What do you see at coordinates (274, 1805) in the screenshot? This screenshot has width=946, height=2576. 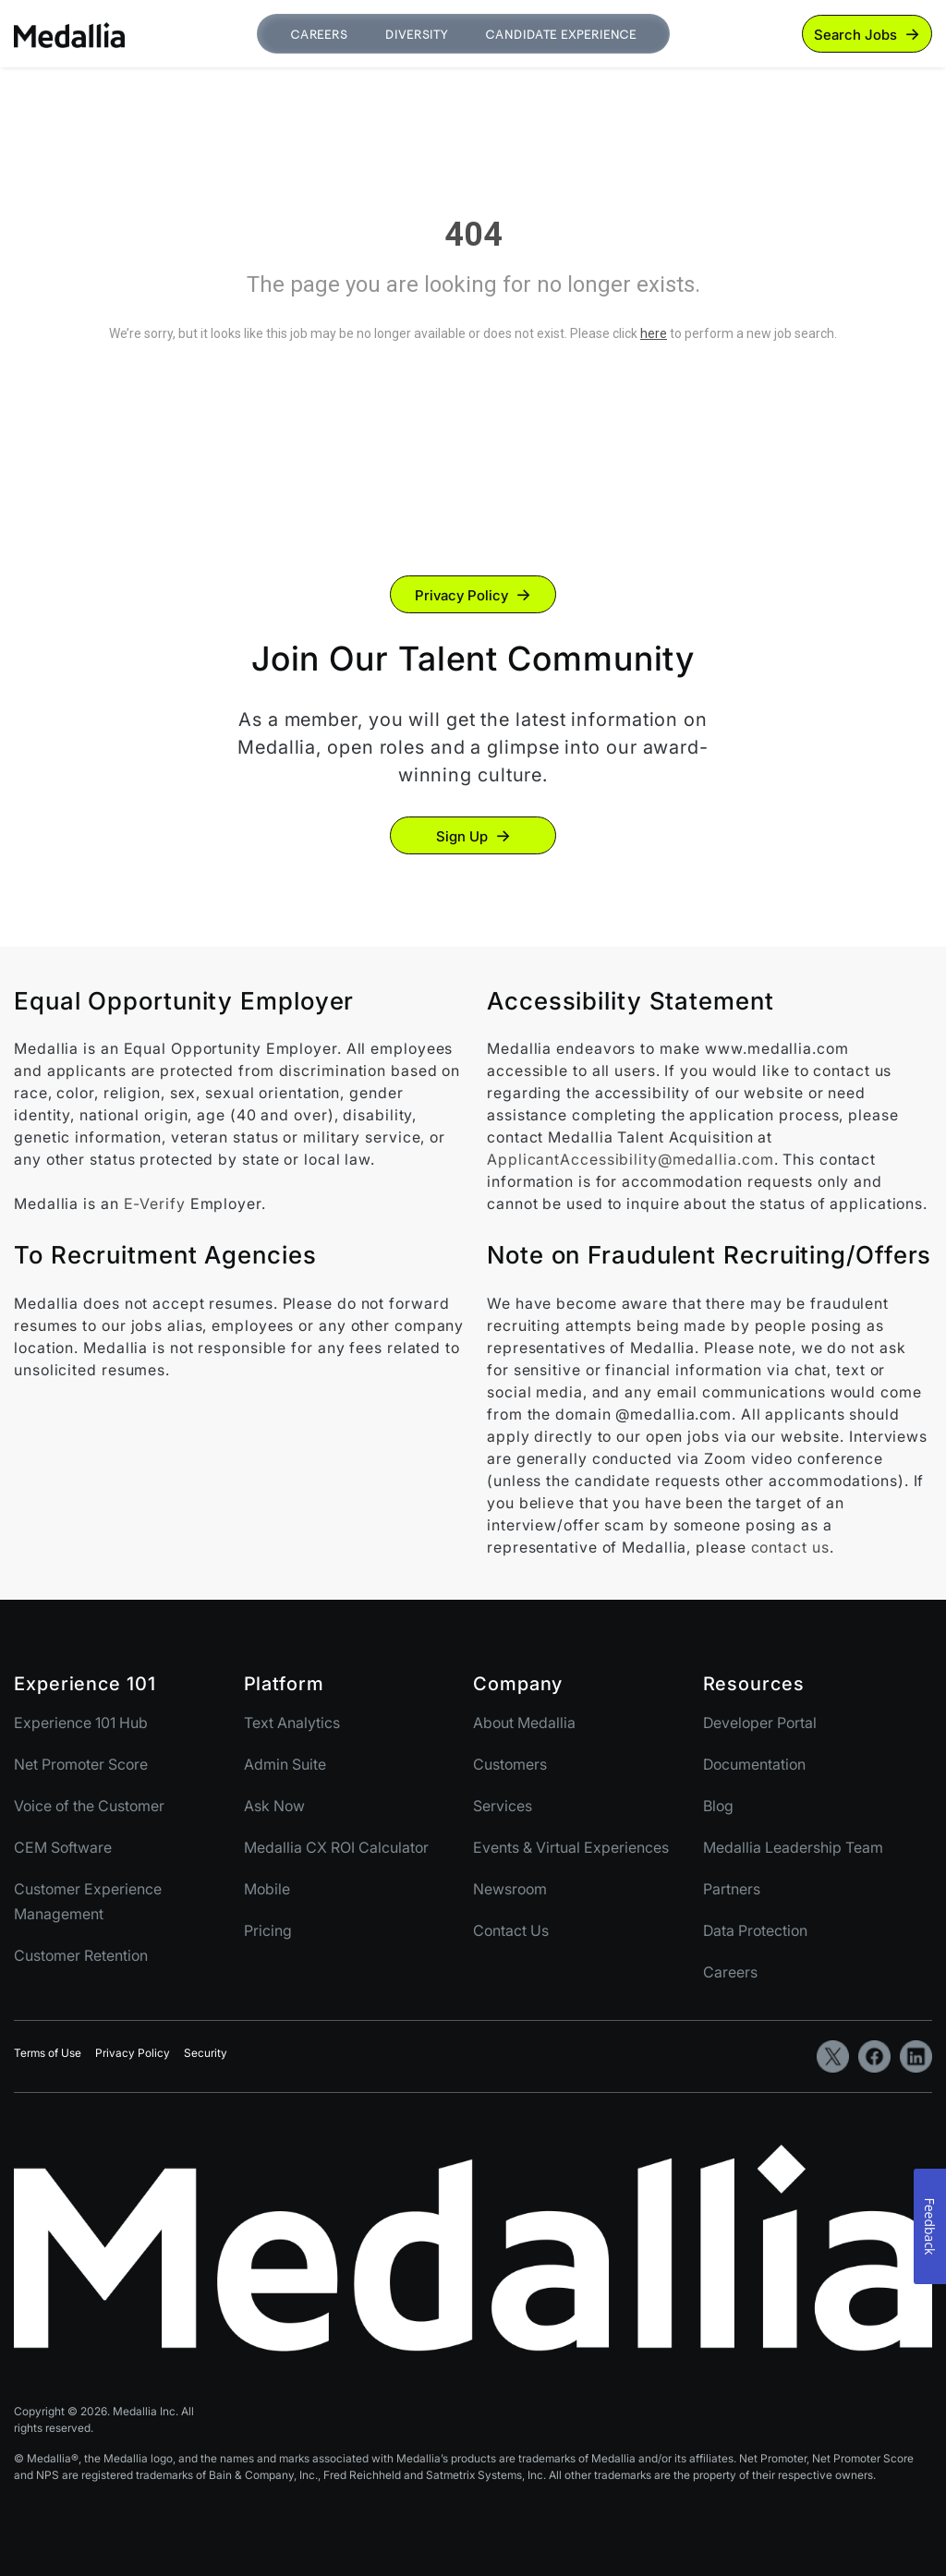 I see `Ask Now` at bounding box center [274, 1805].